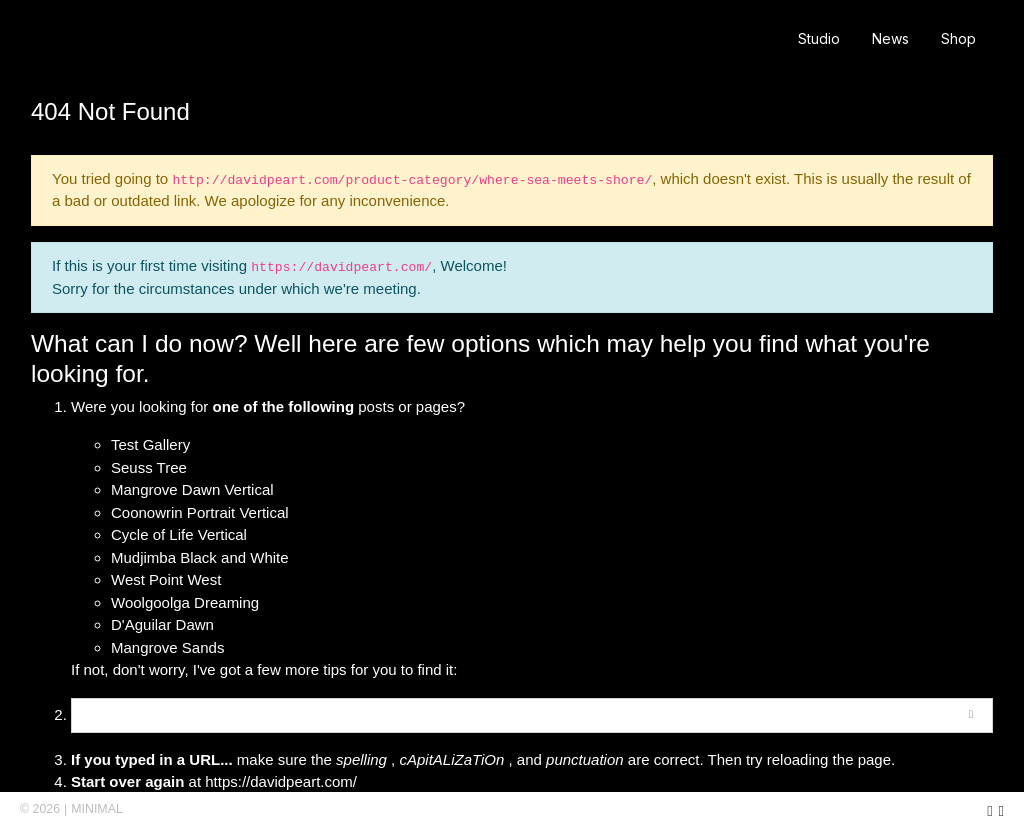 This screenshot has width=1024, height=830. What do you see at coordinates (281, 781) in the screenshot?
I see `https://davidpeart.com/` at bounding box center [281, 781].